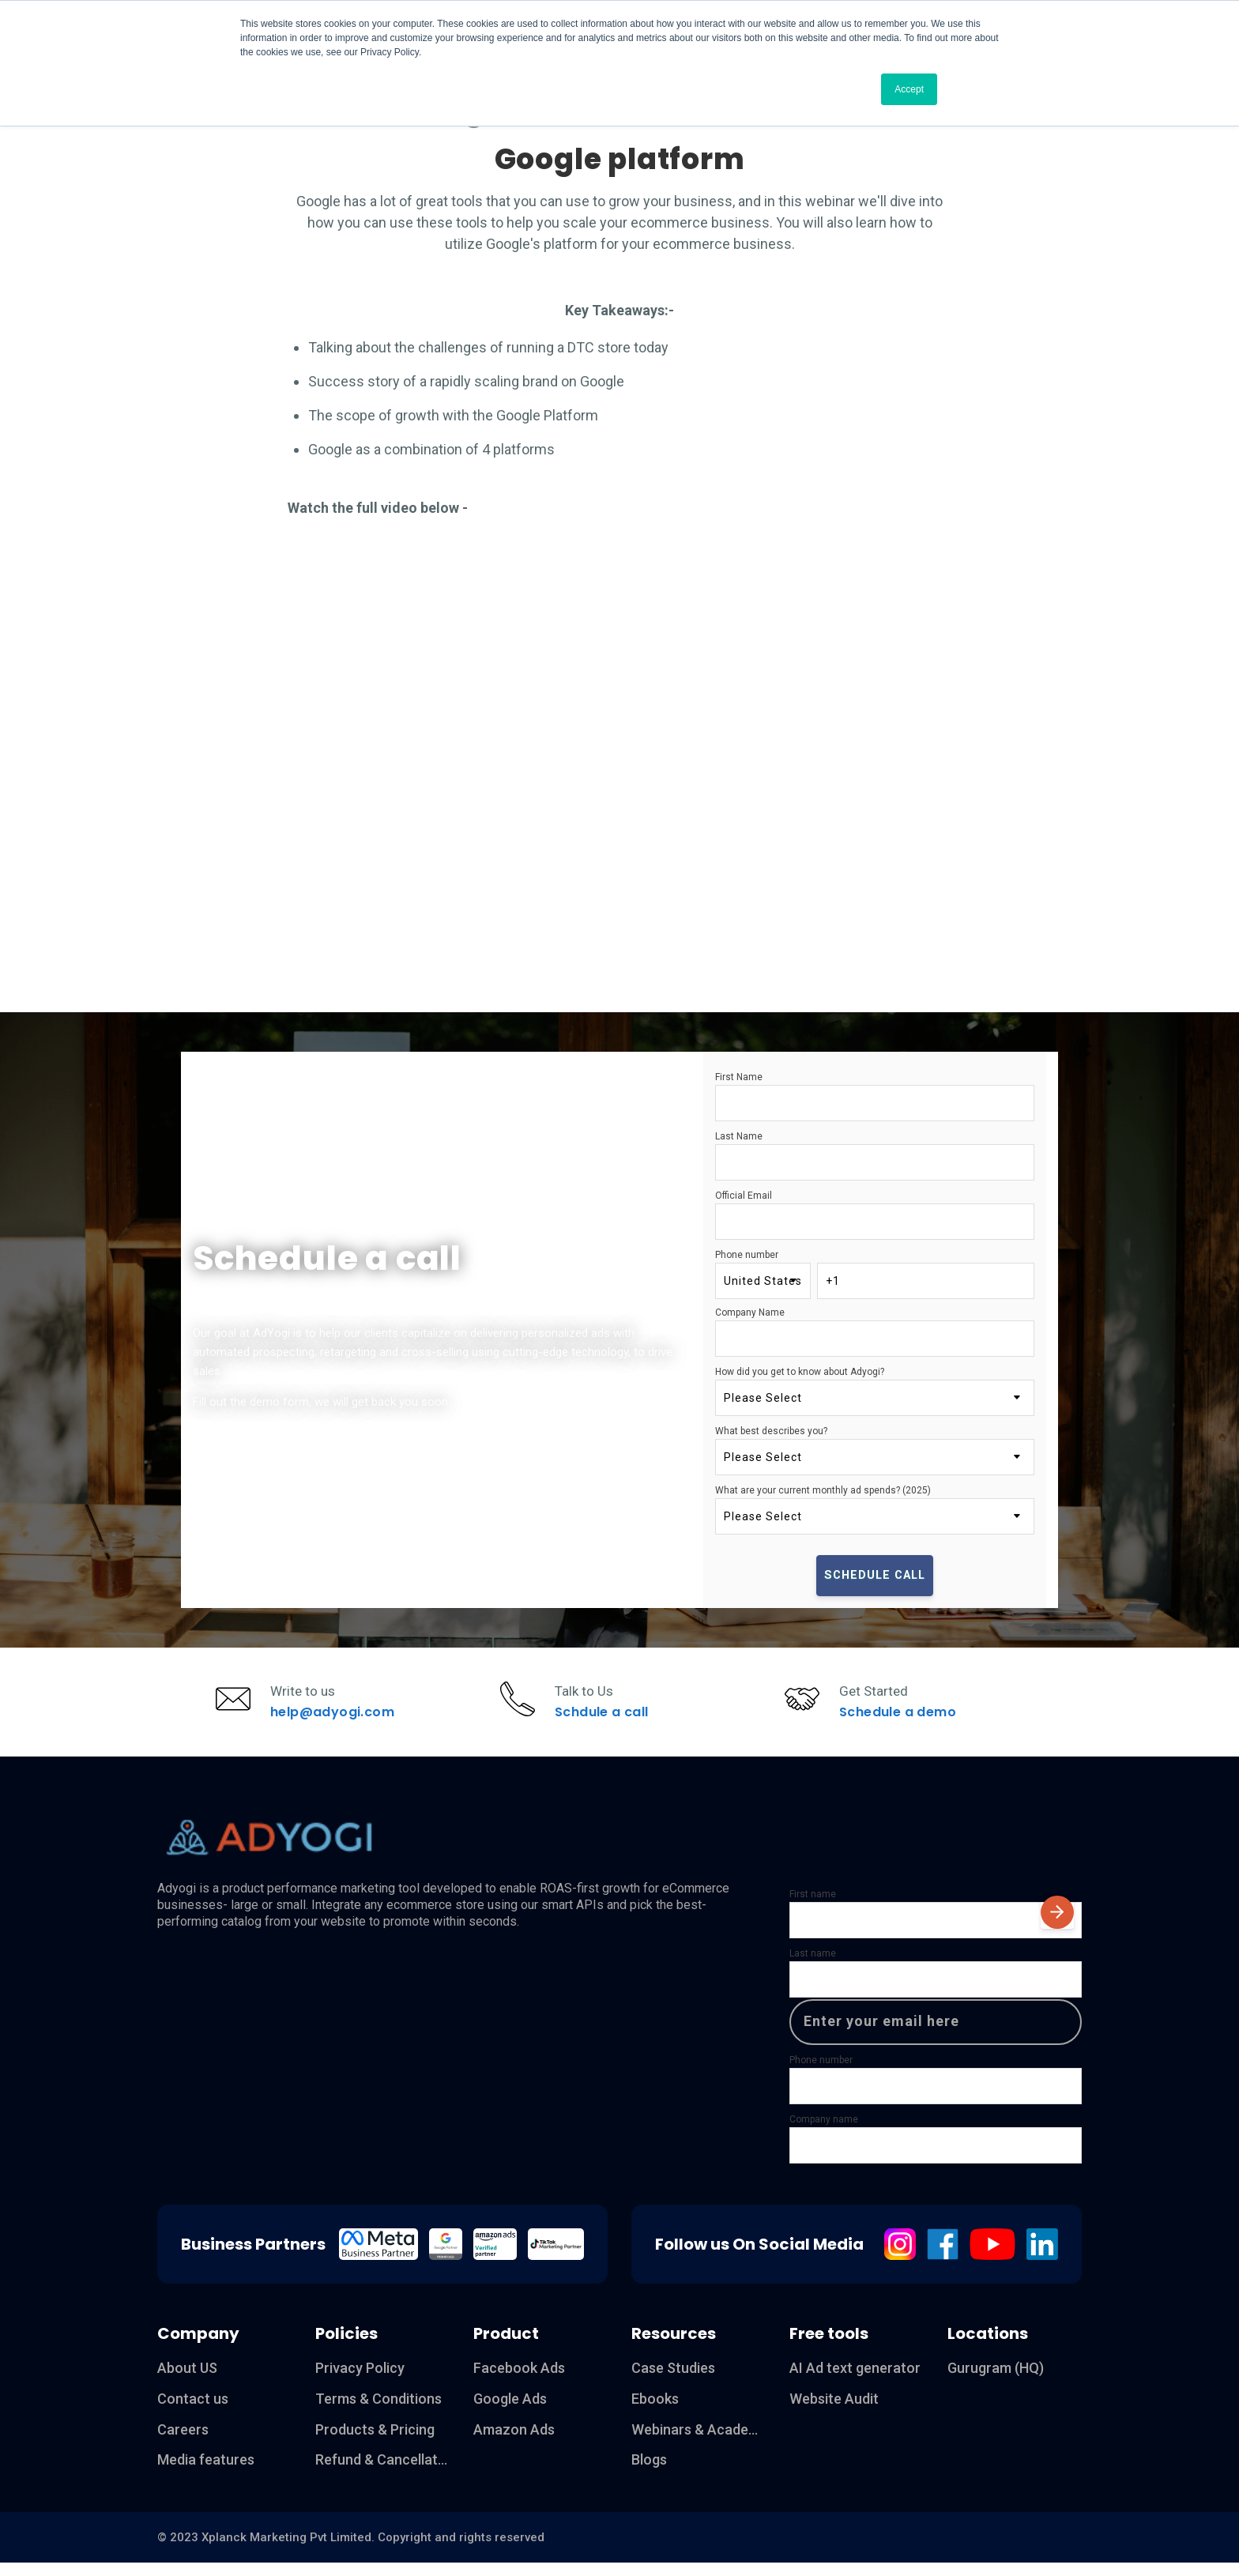 Image resolution: width=1239 pixels, height=2576 pixels. Describe the element at coordinates (995, 2380) in the screenshot. I see `Gurugram (HQ) [menuitem]` at that location.